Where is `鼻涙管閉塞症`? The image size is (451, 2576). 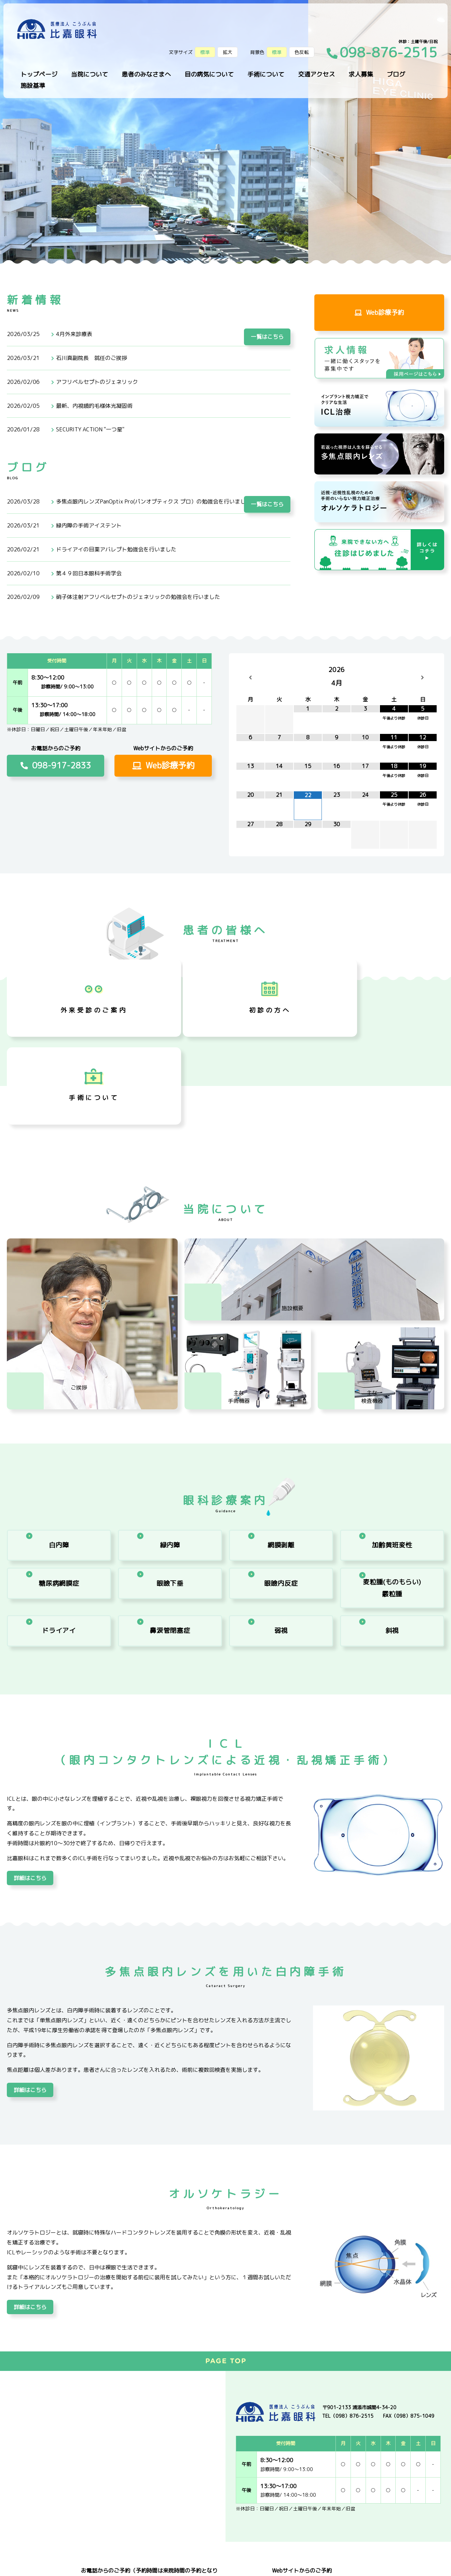 鼻涙管閉塞症 is located at coordinates (170, 1527).